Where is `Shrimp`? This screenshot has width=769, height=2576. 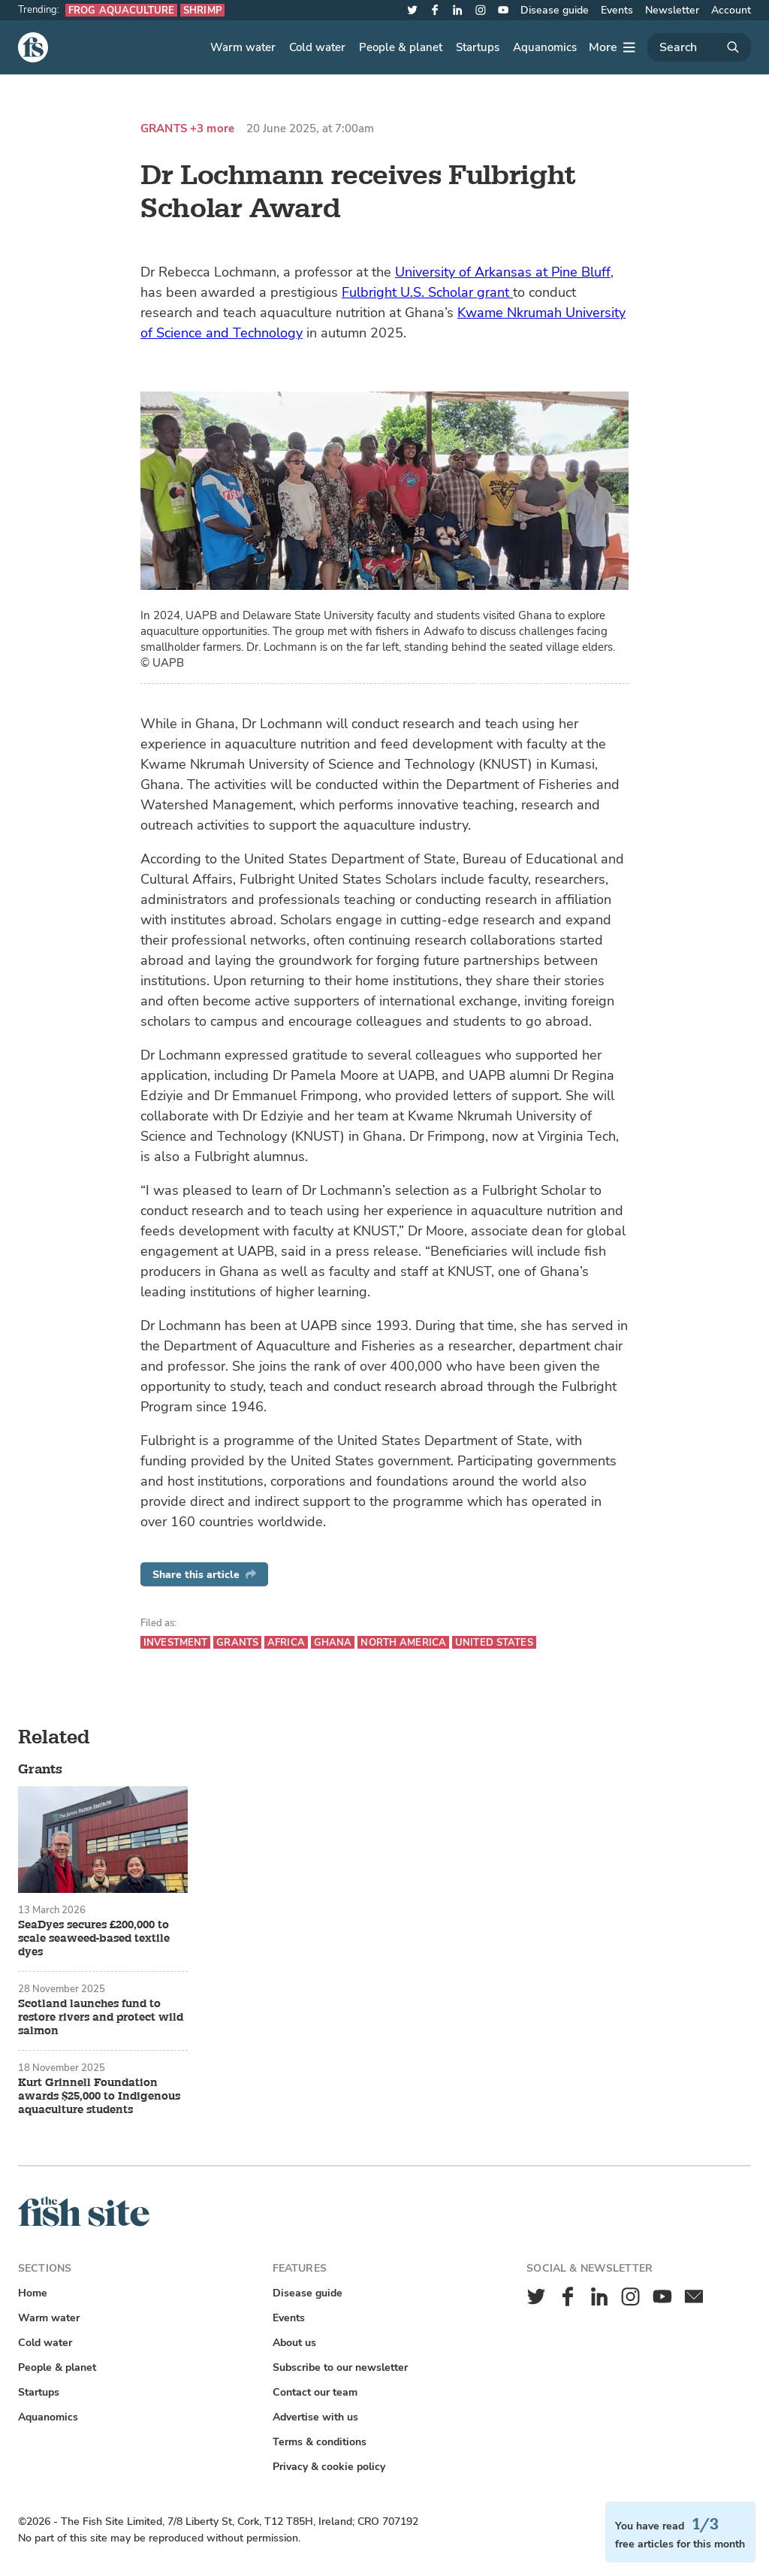
Shrimp is located at coordinates (202, 10).